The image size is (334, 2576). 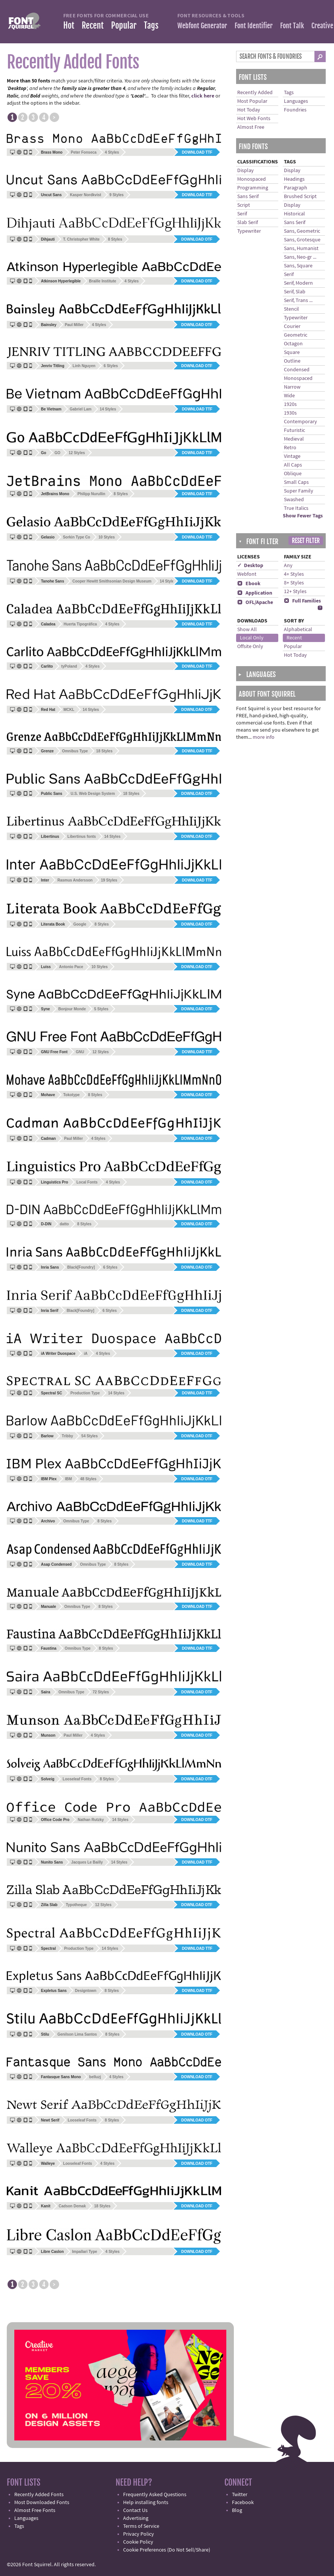 I want to click on Twitter, so click(x=239, y=2494).